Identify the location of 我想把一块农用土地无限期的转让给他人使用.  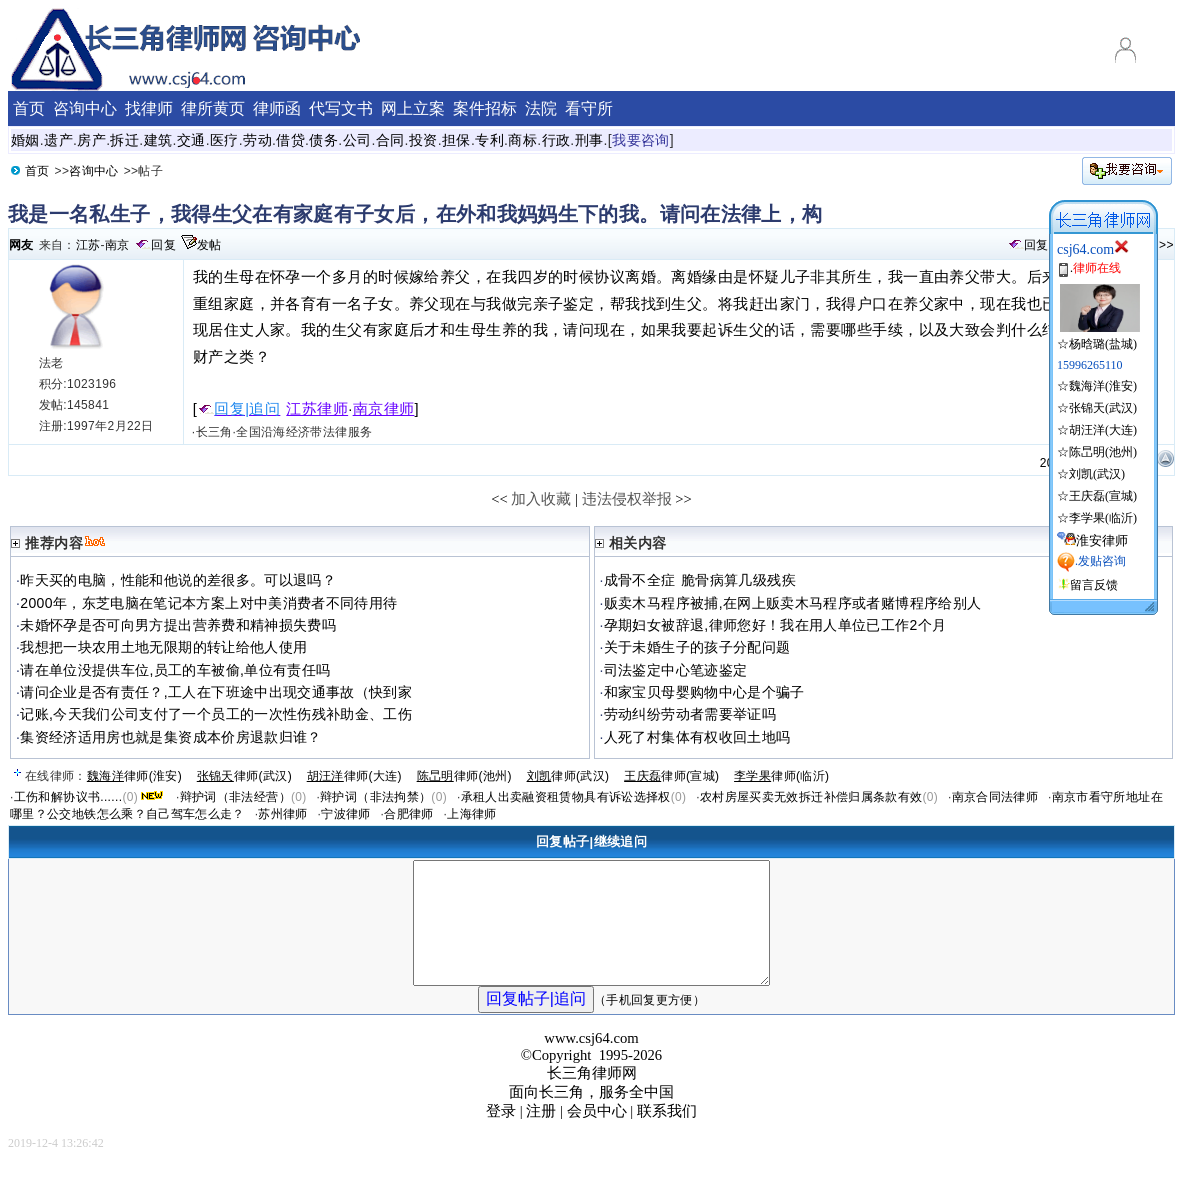
(163, 647).